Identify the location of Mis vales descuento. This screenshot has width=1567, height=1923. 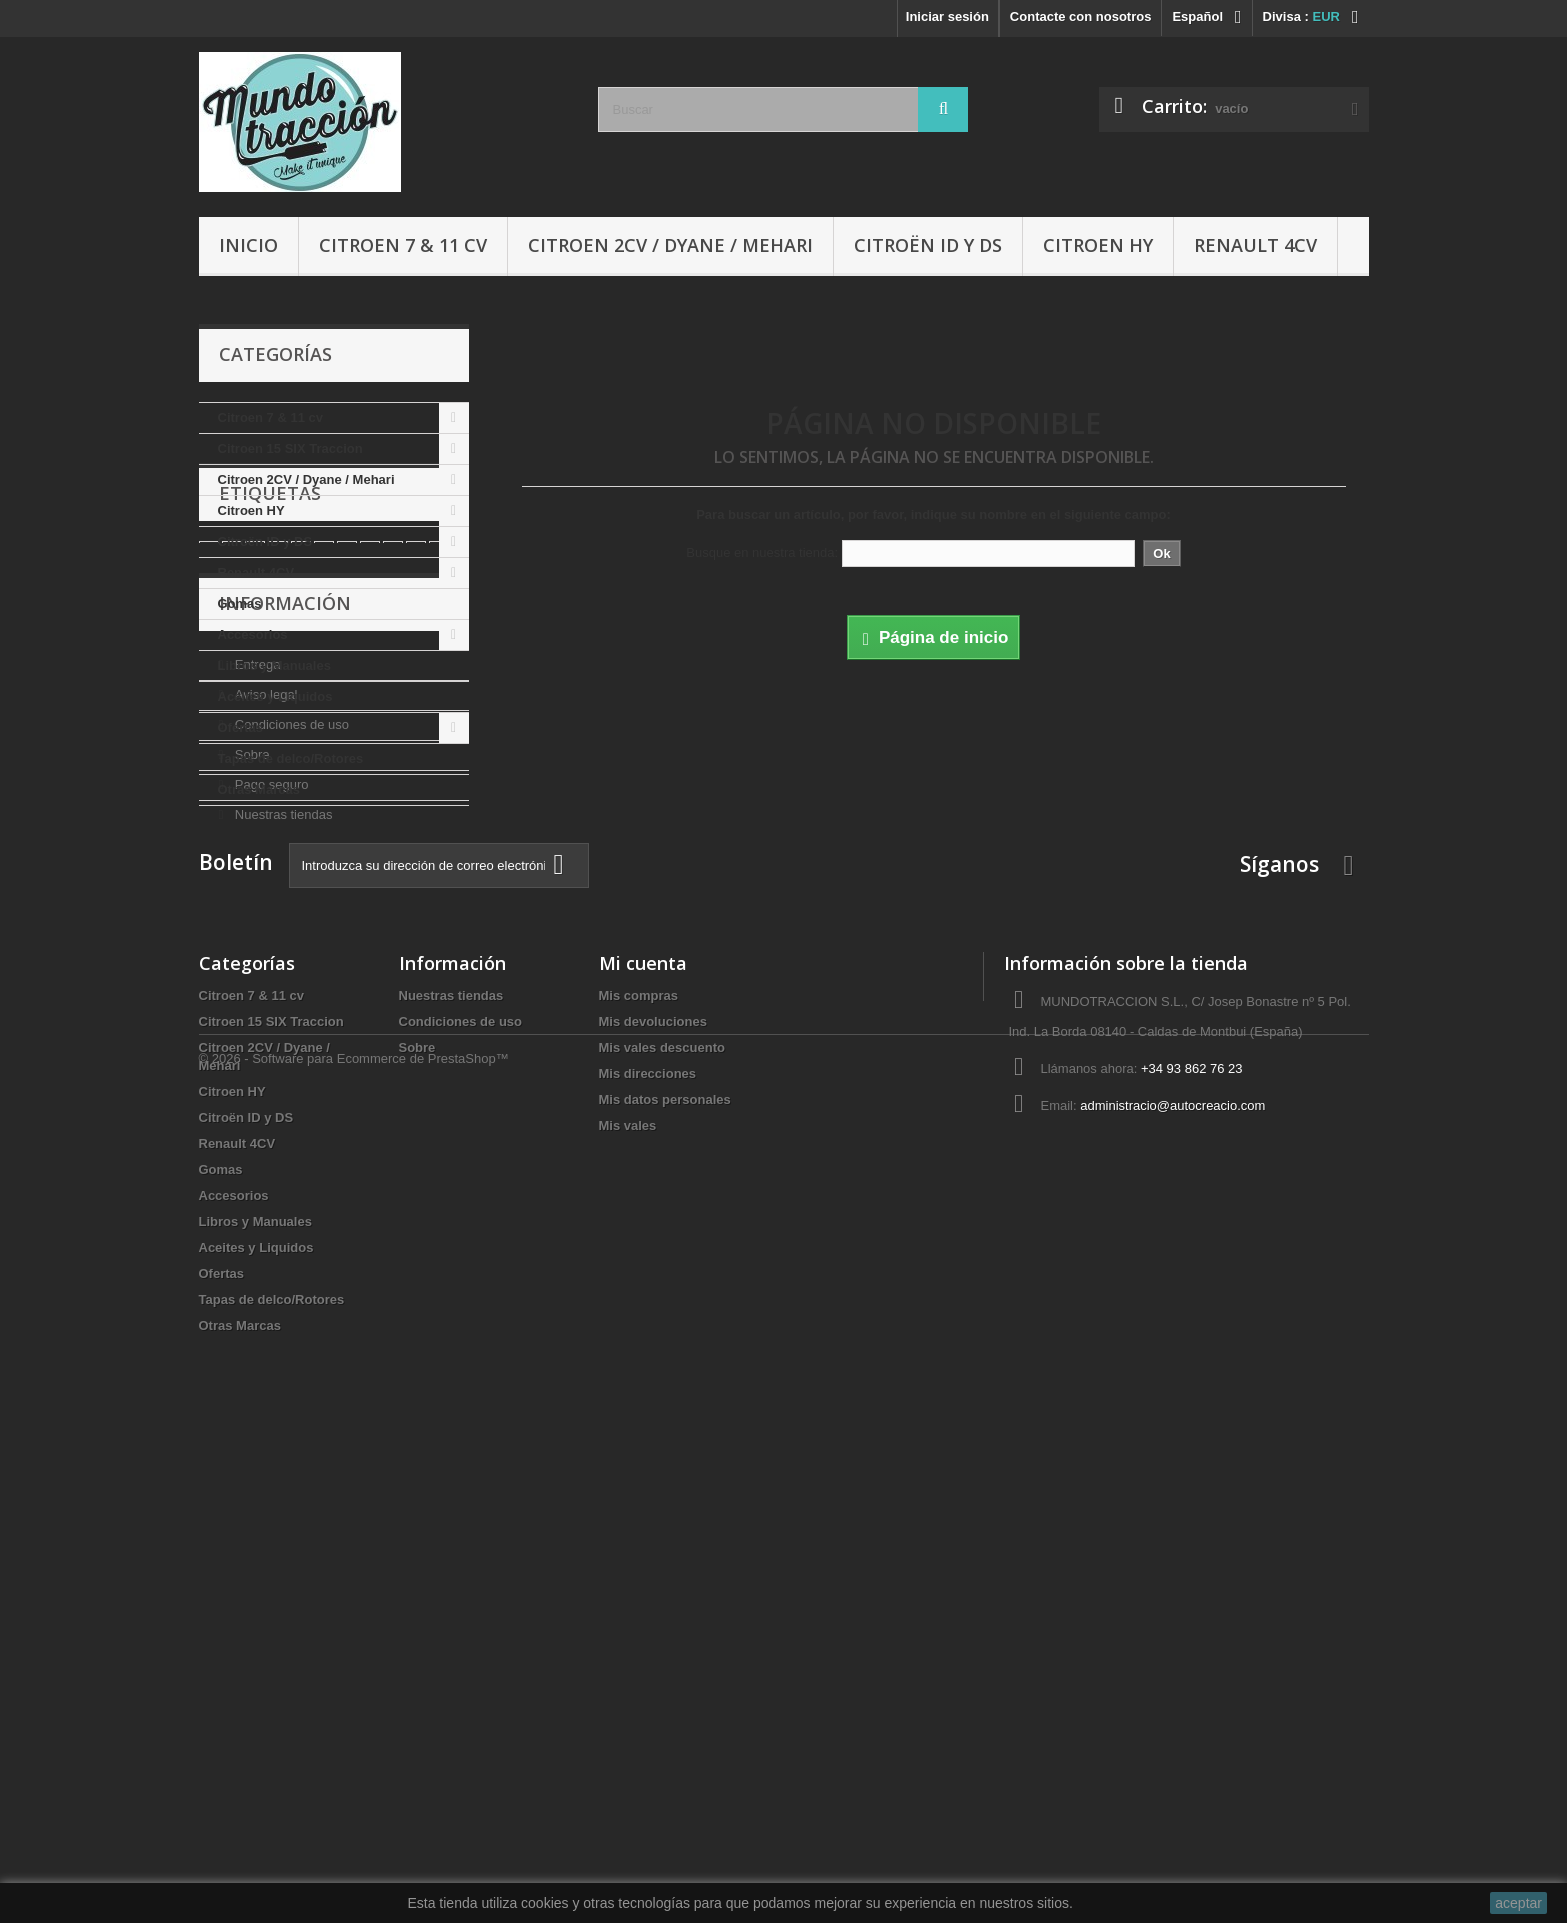
(662, 1518).